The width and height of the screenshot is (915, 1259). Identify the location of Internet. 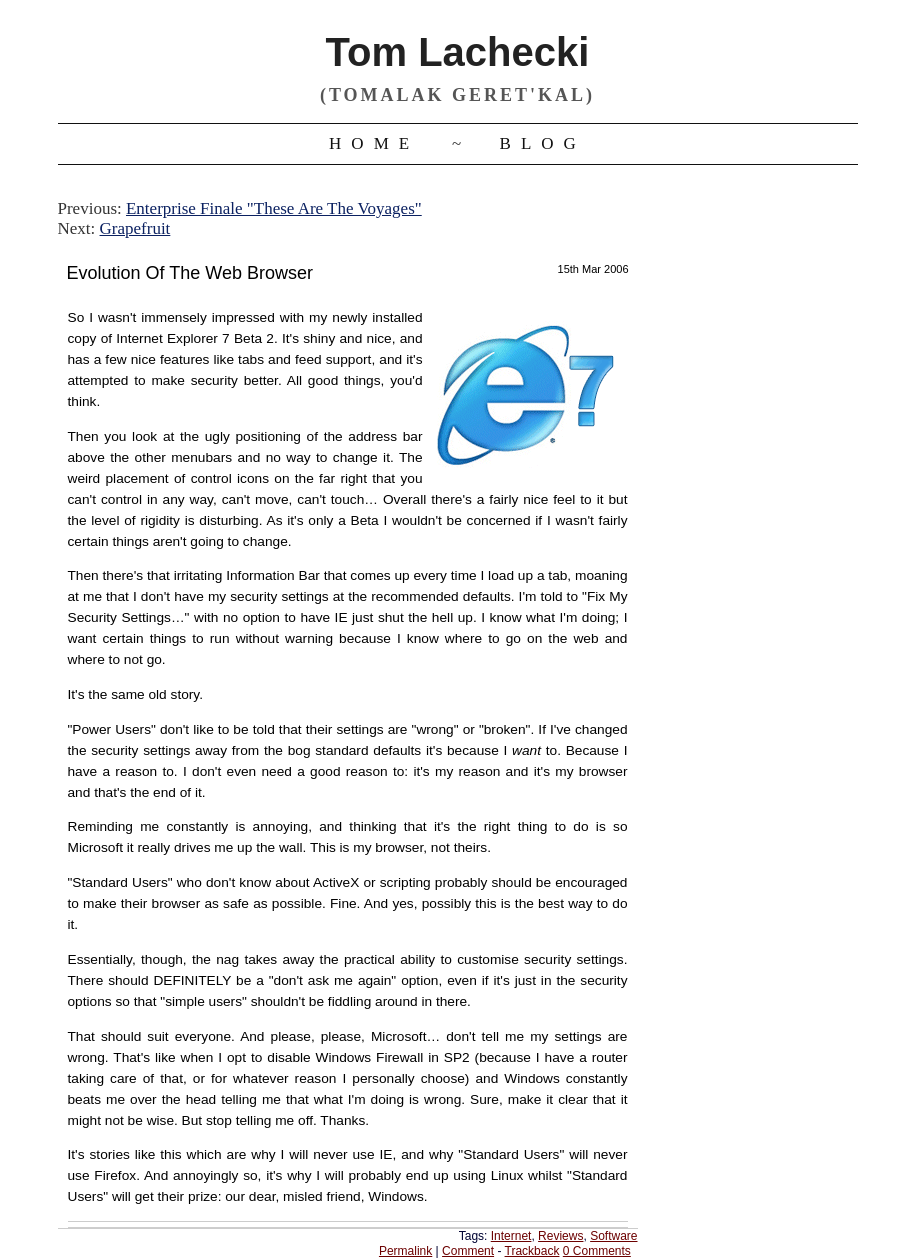
(511, 1236).